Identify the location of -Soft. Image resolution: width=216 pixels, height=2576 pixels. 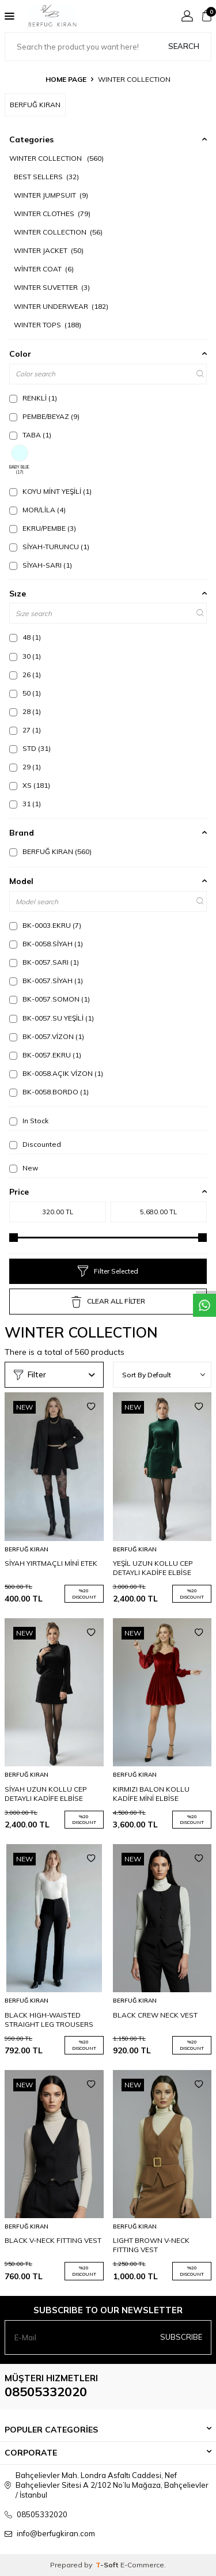
(108, 2564).